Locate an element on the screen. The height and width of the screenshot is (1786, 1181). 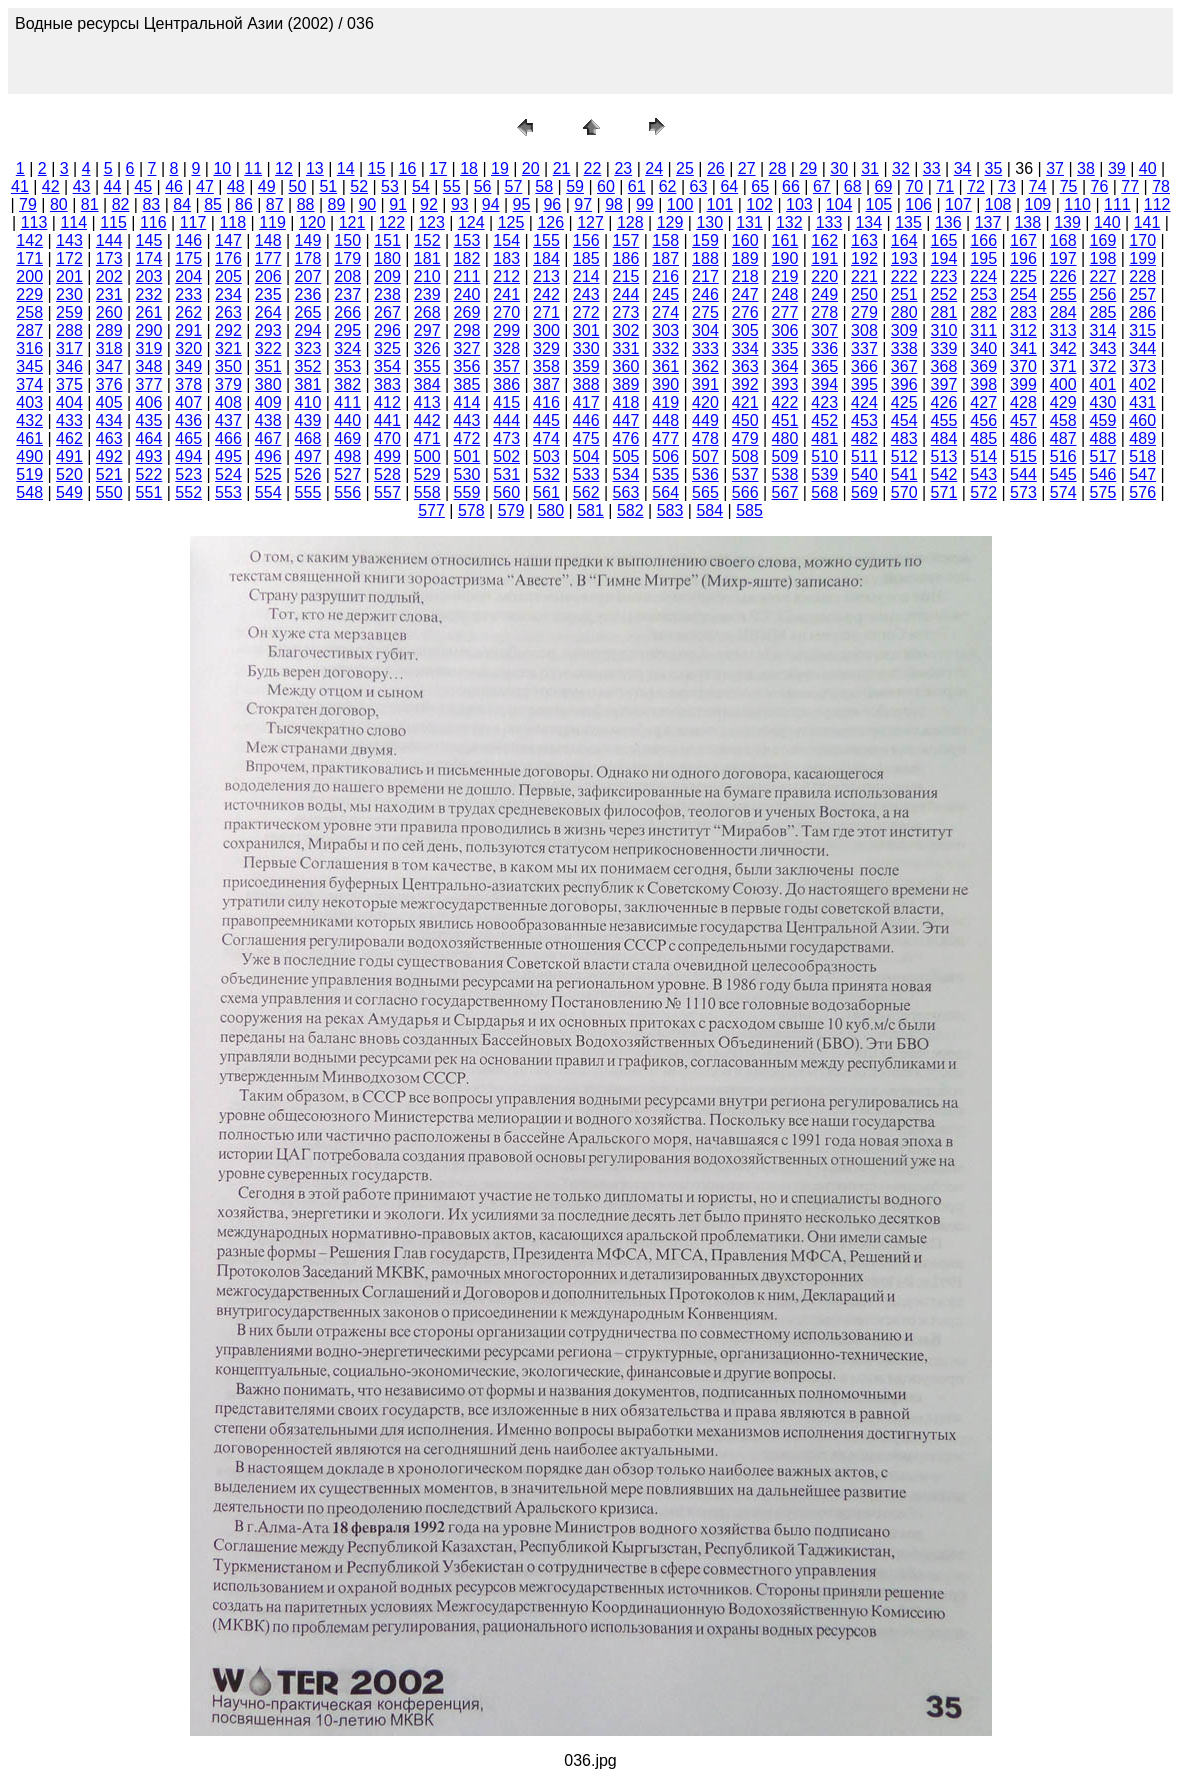
153 is located at coordinates (467, 240).